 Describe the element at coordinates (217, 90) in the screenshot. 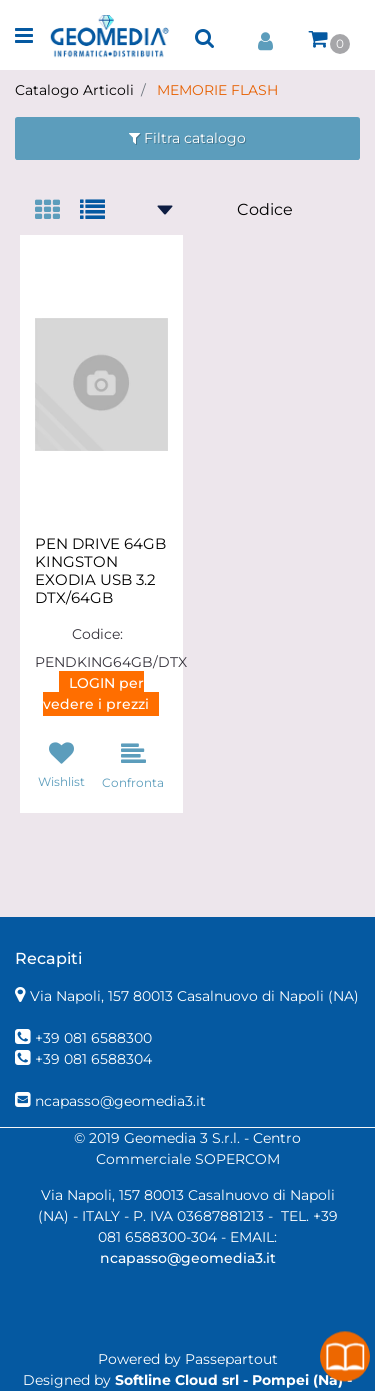

I see `MEMORIE FLASH` at that location.